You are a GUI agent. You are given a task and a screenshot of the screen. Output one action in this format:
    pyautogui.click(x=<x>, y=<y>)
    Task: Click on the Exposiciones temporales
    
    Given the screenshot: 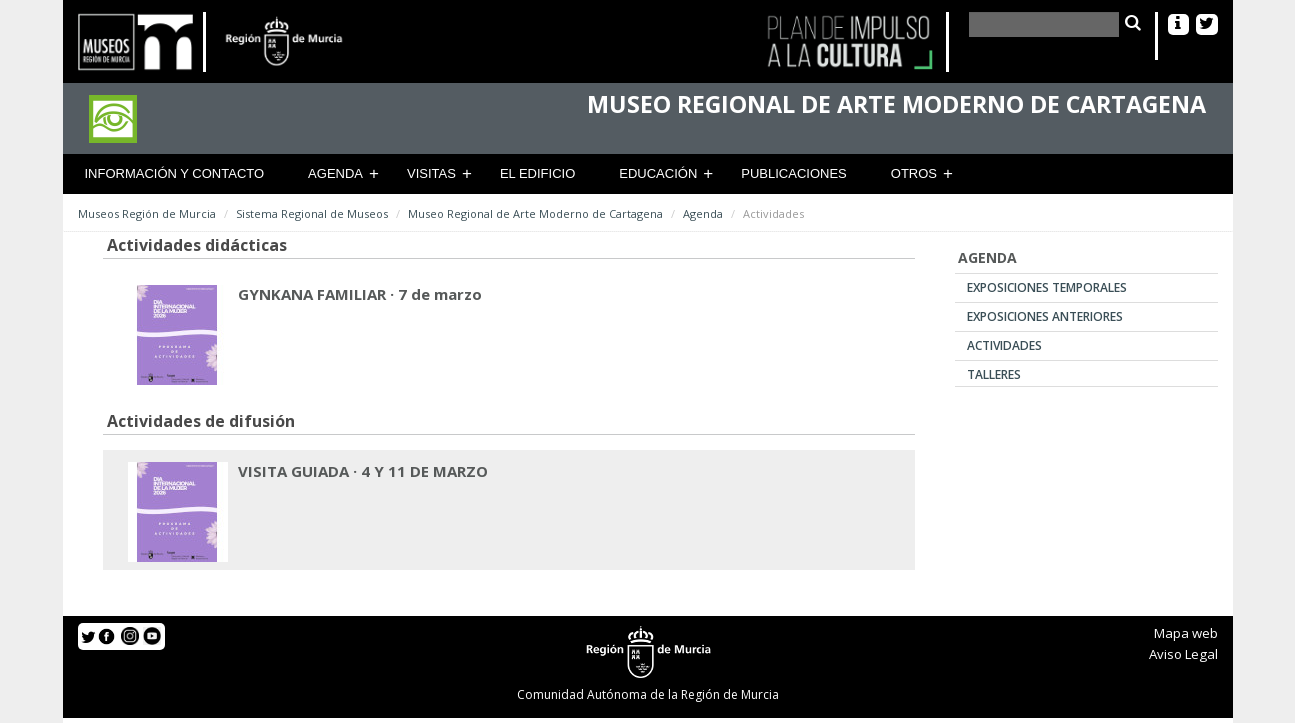 What is the action you would take?
    pyautogui.click(x=1047, y=287)
    